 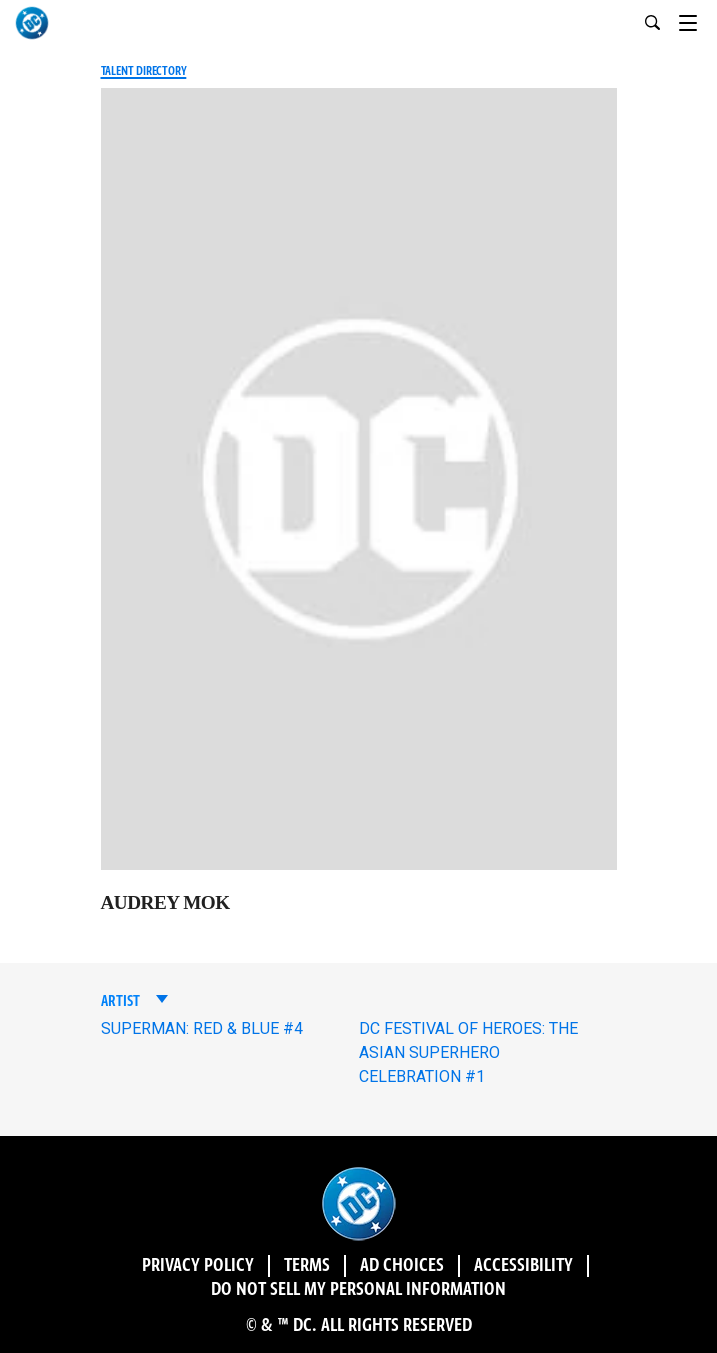 I want to click on Terms, so click(x=307, y=1266).